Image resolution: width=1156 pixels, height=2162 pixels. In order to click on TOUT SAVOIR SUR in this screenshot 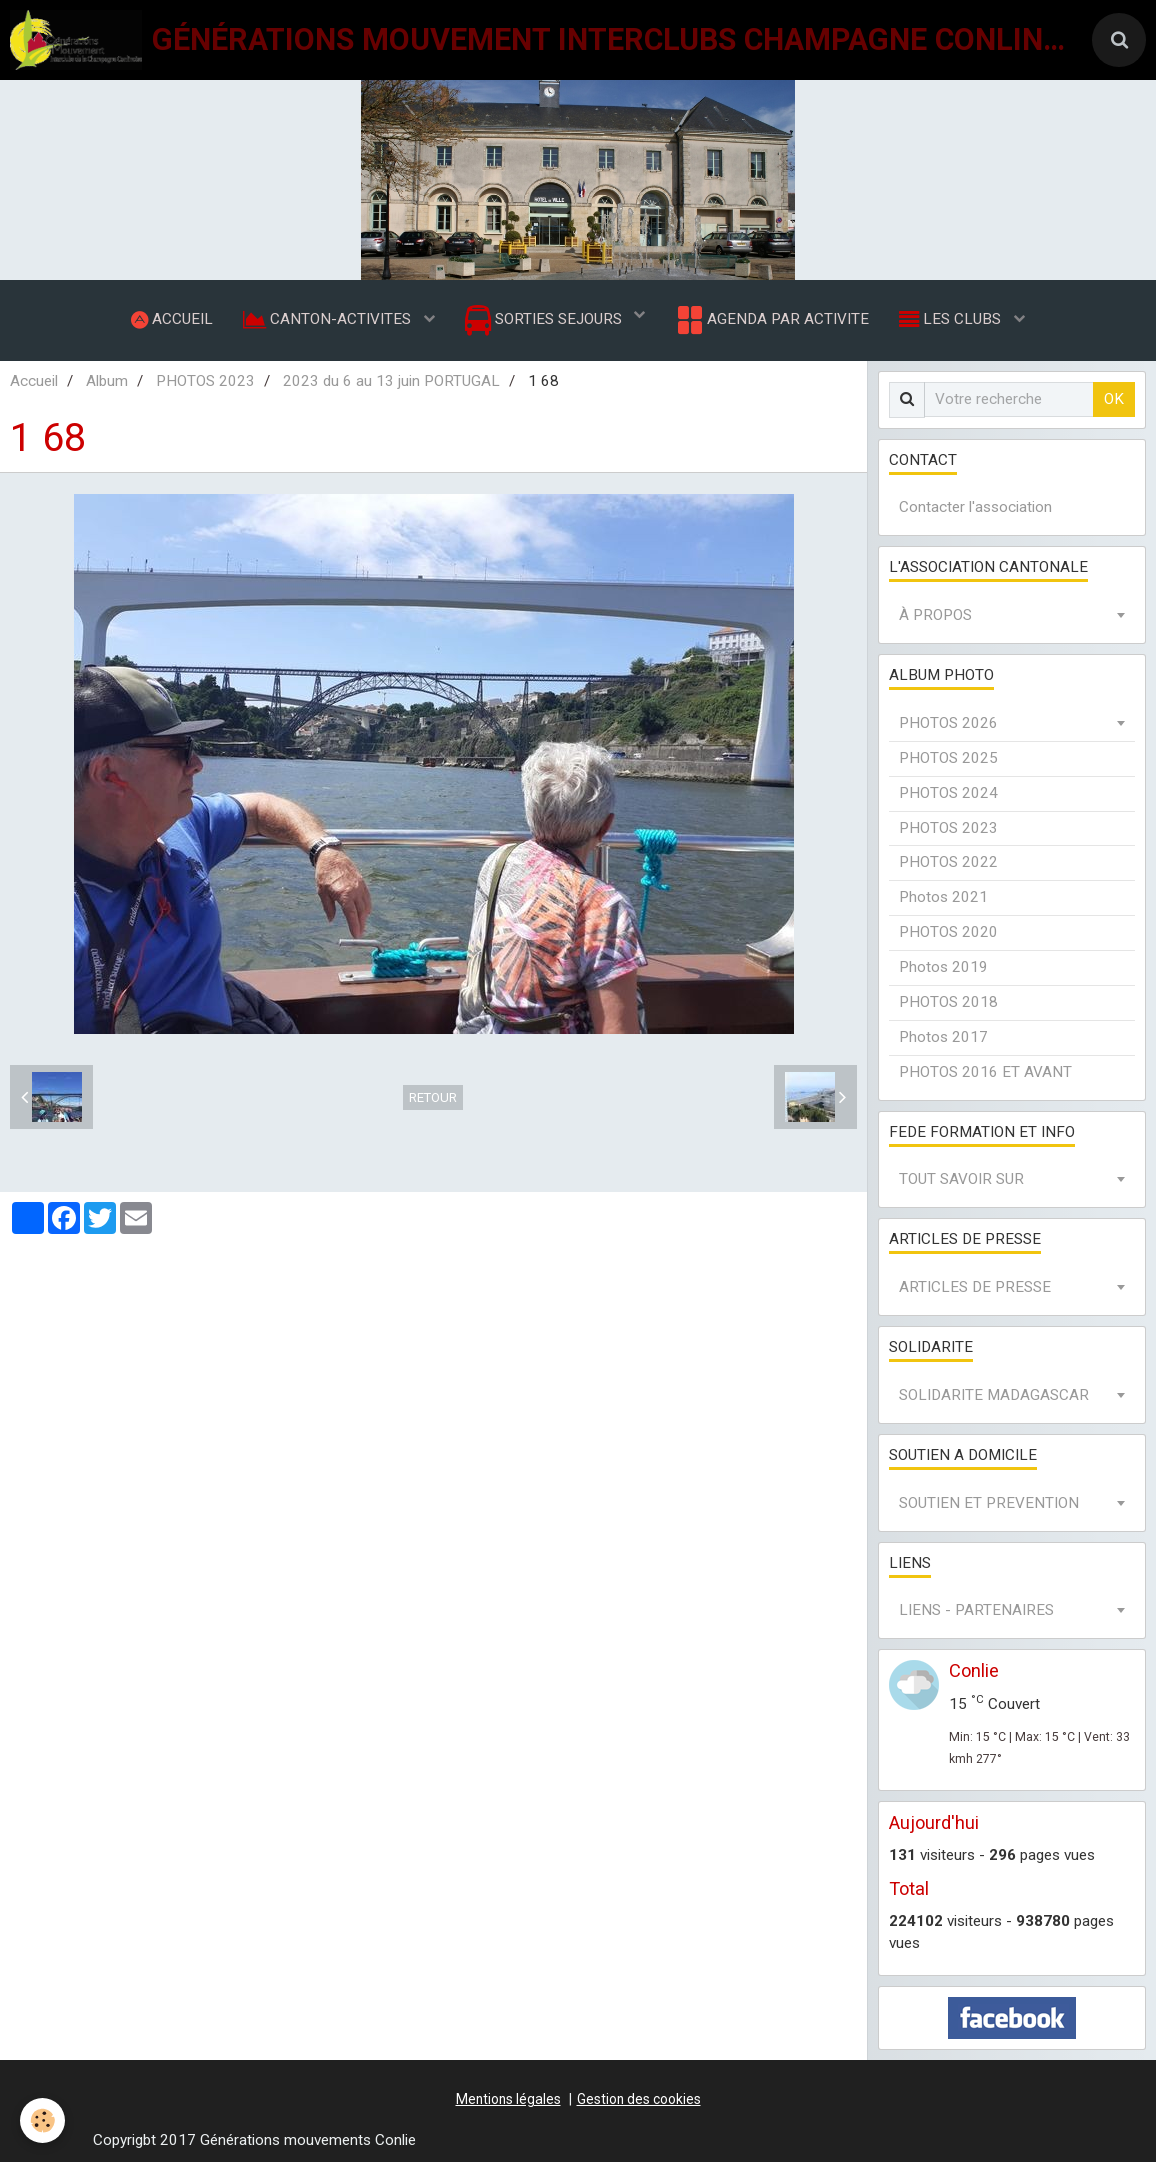, I will do `click(961, 1180)`.